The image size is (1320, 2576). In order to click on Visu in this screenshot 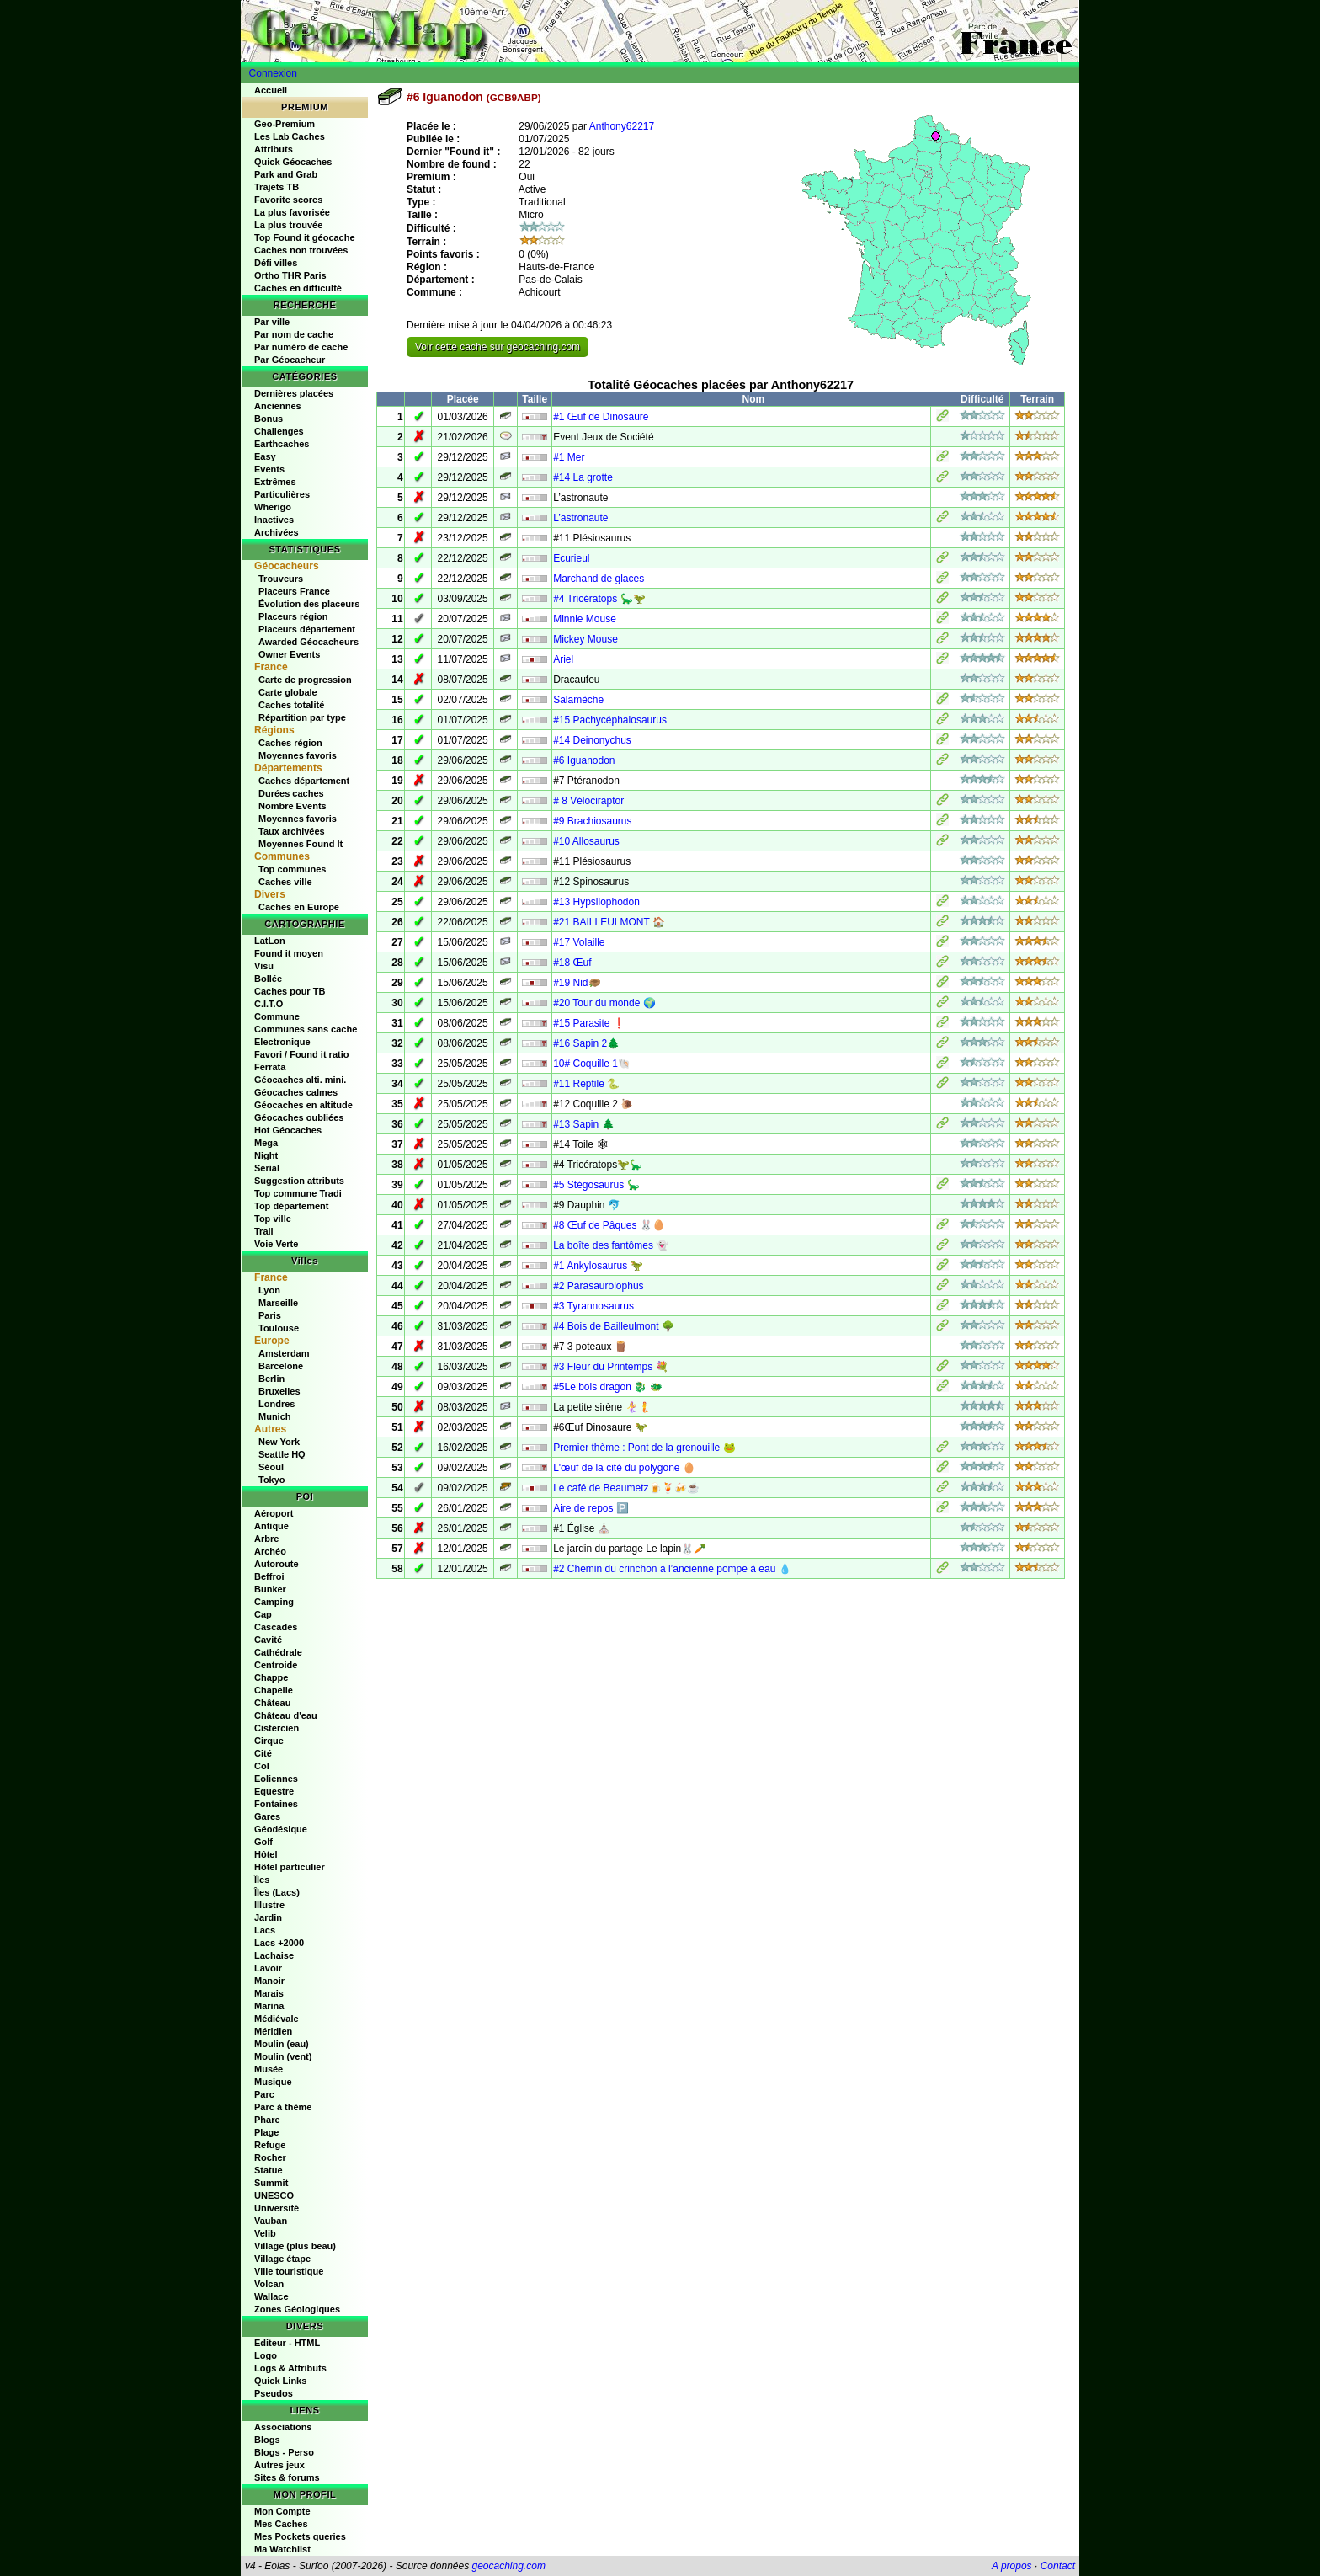, I will do `click(264, 966)`.